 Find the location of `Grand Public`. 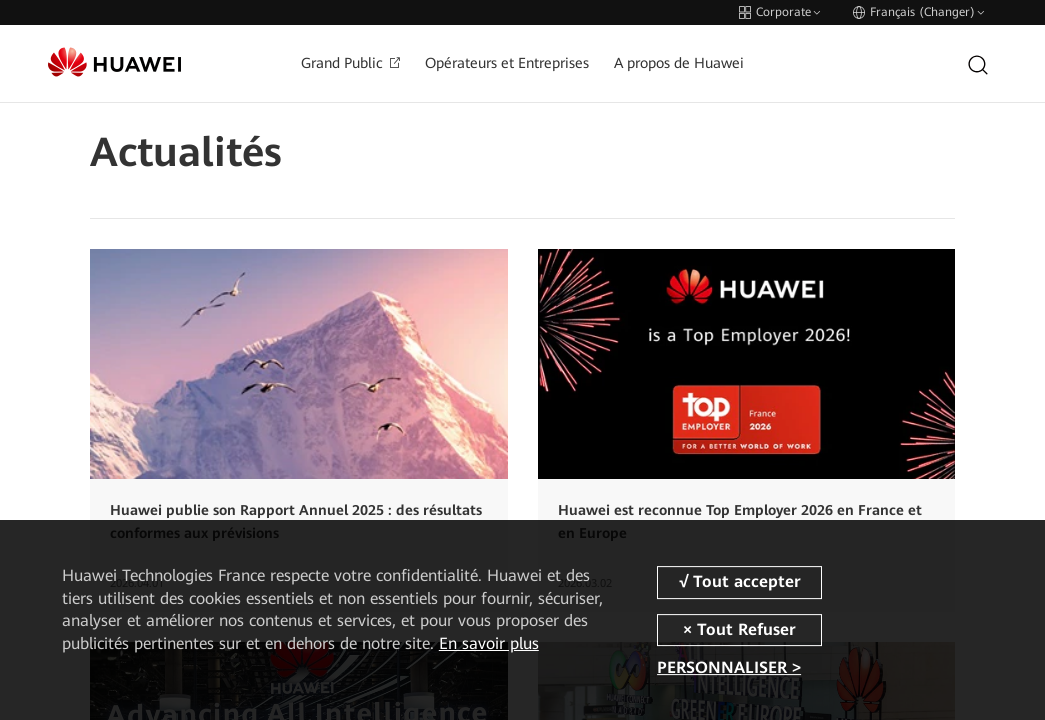

Grand Public is located at coordinates (350, 63).